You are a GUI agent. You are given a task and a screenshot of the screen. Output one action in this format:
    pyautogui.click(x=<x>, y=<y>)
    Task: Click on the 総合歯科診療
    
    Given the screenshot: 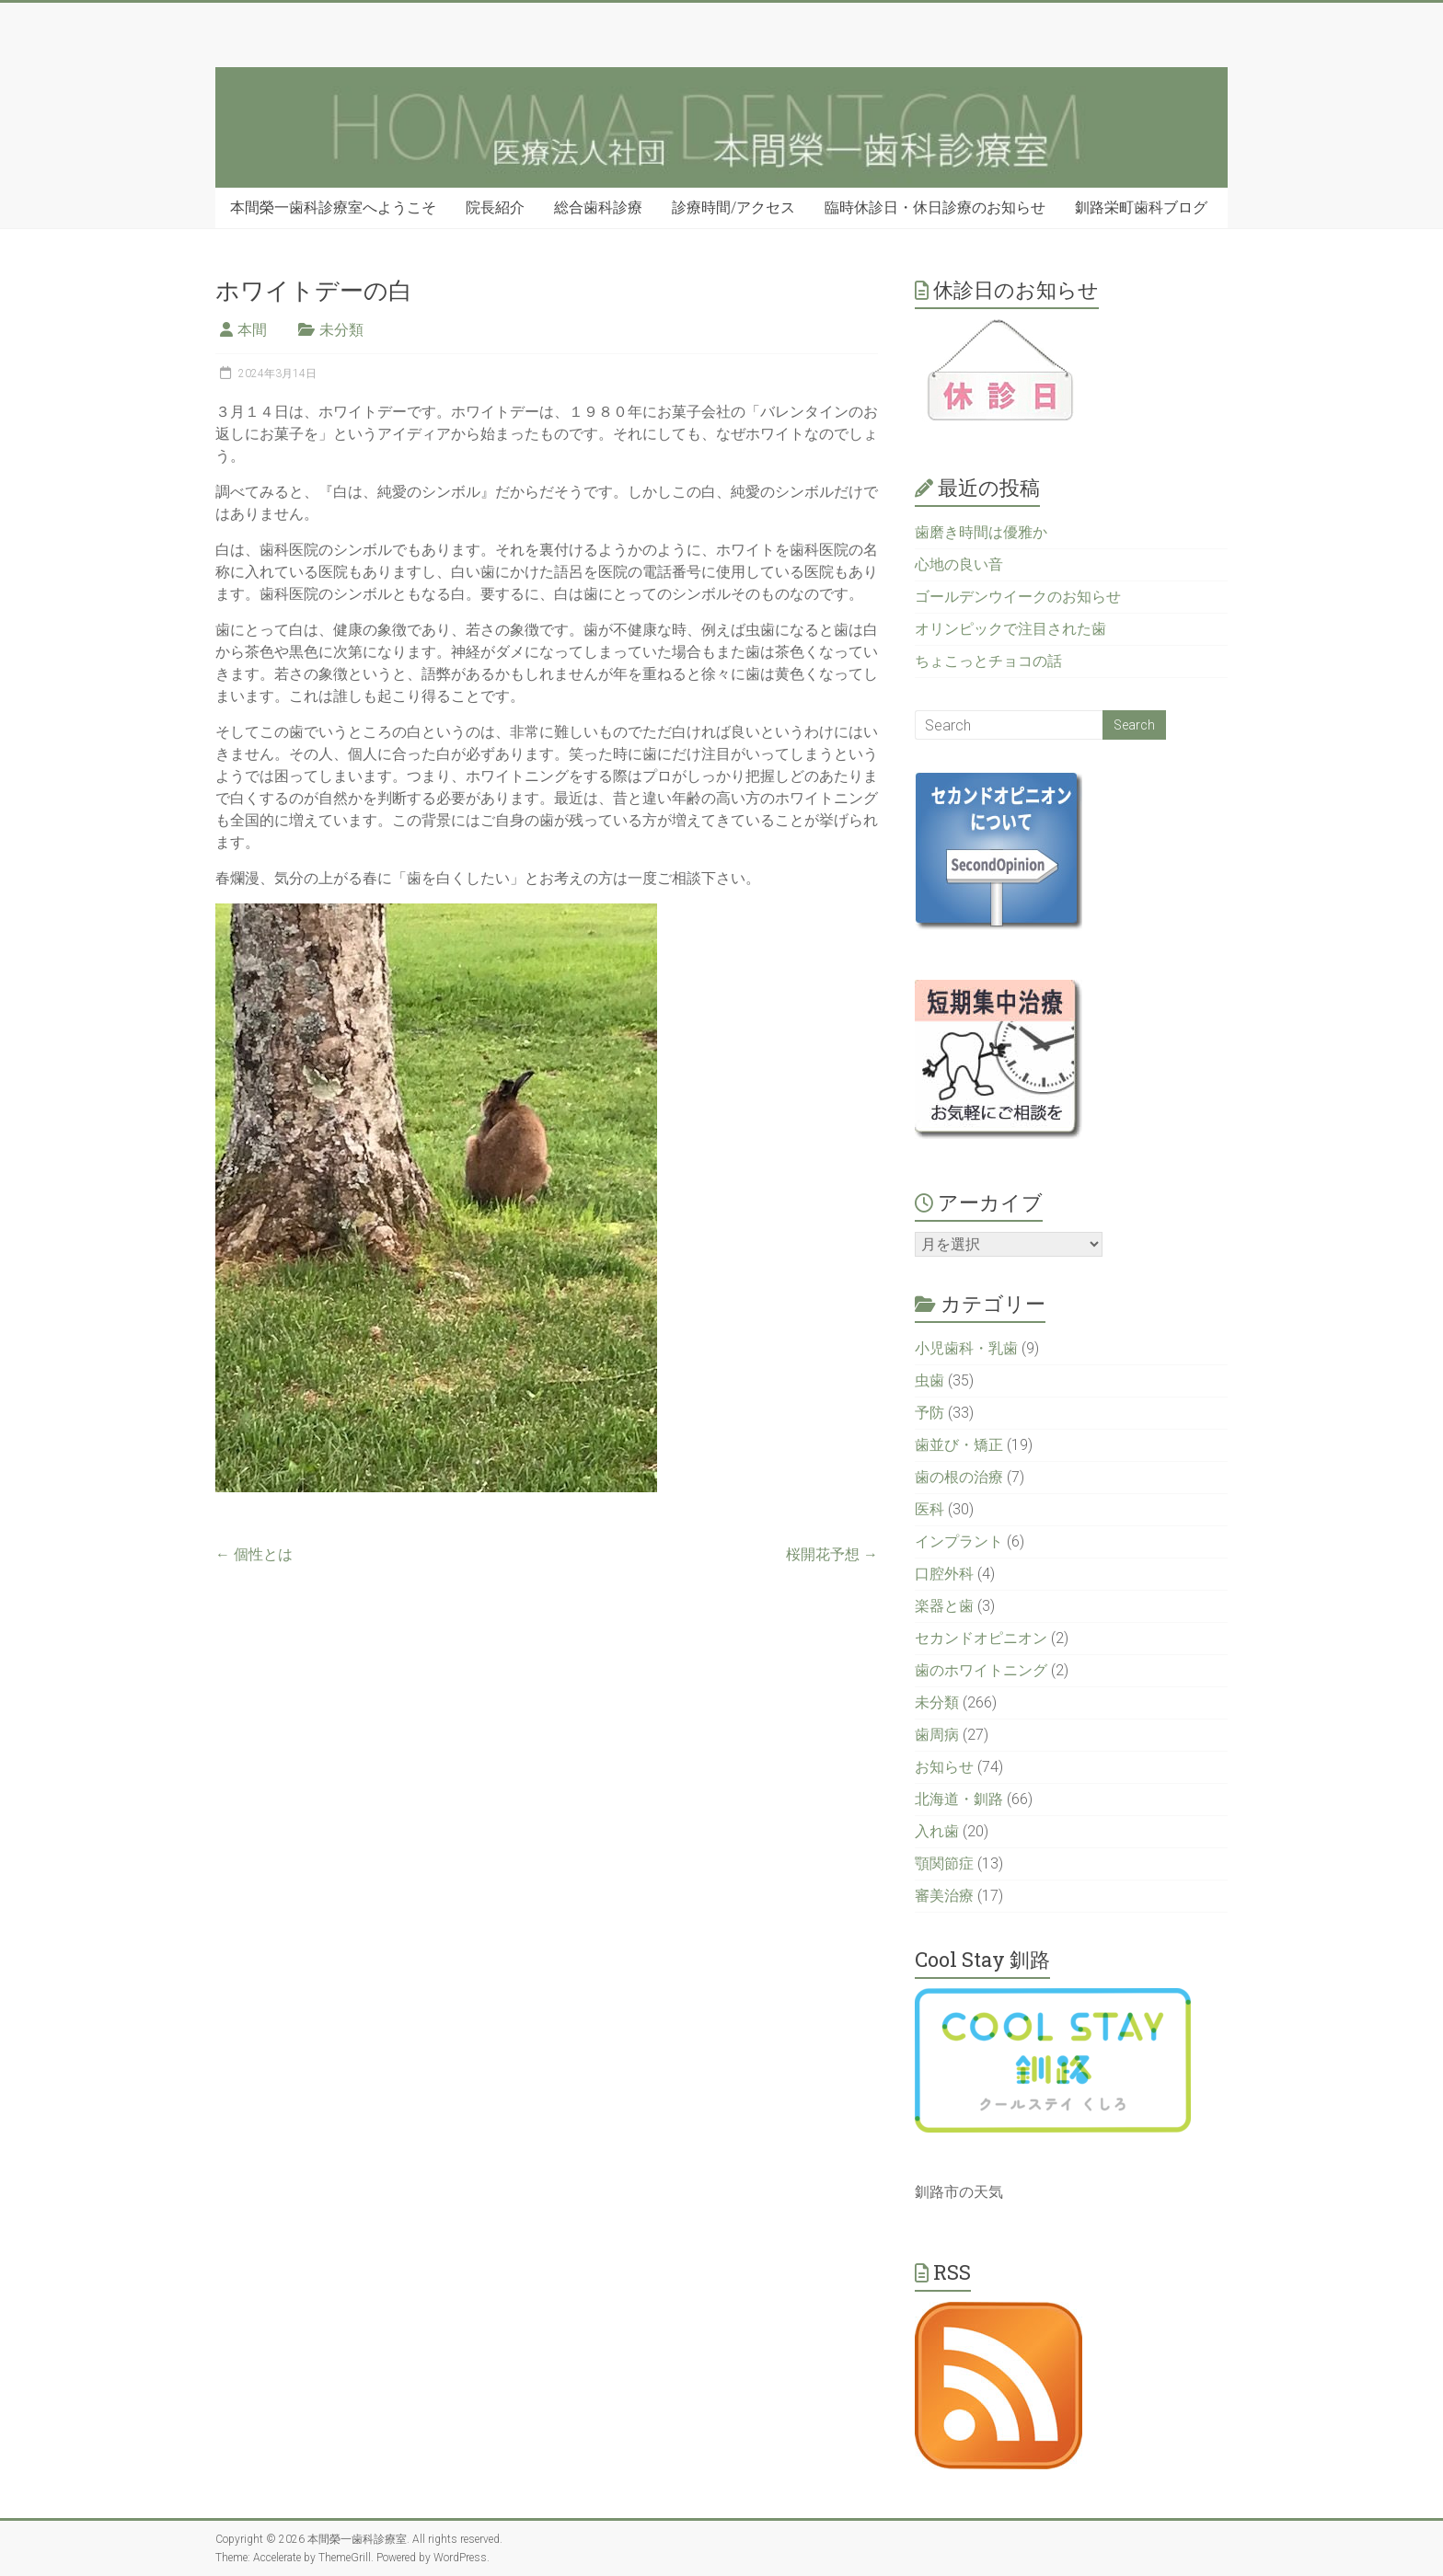 What is the action you would take?
    pyautogui.click(x=598, y=207)
    